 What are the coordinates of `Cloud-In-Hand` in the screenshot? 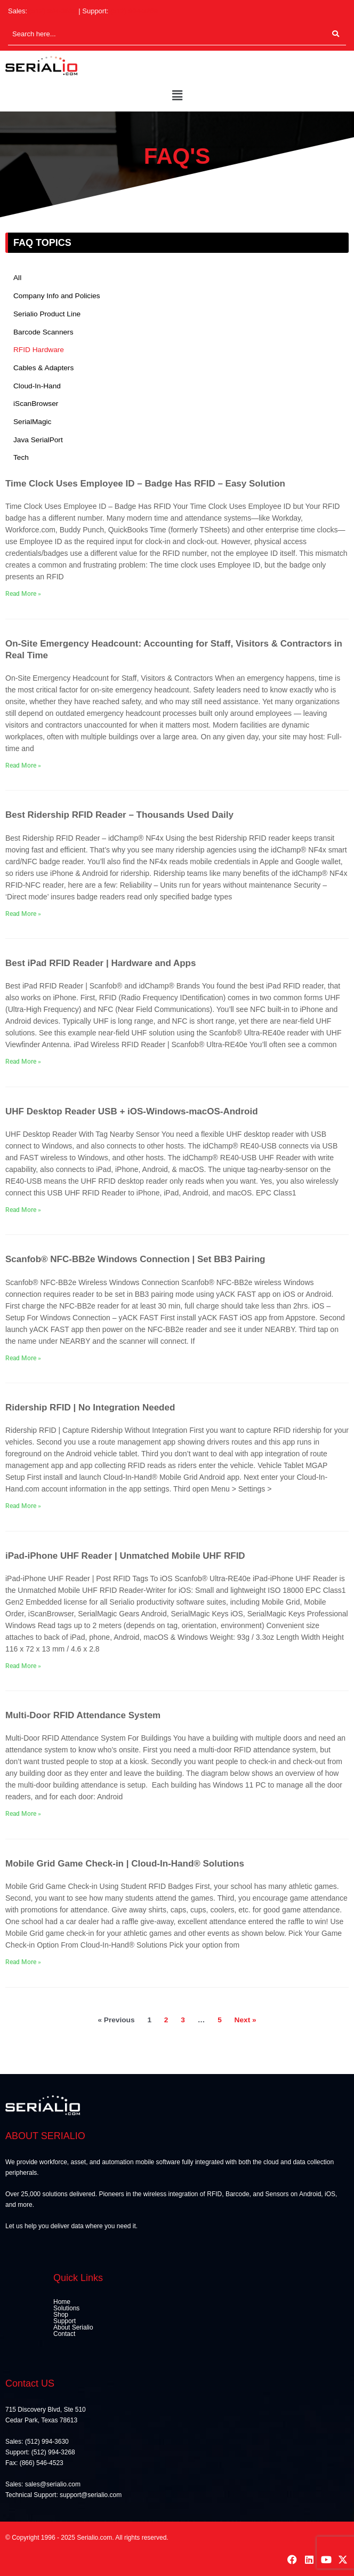 It's located at (37, 386).